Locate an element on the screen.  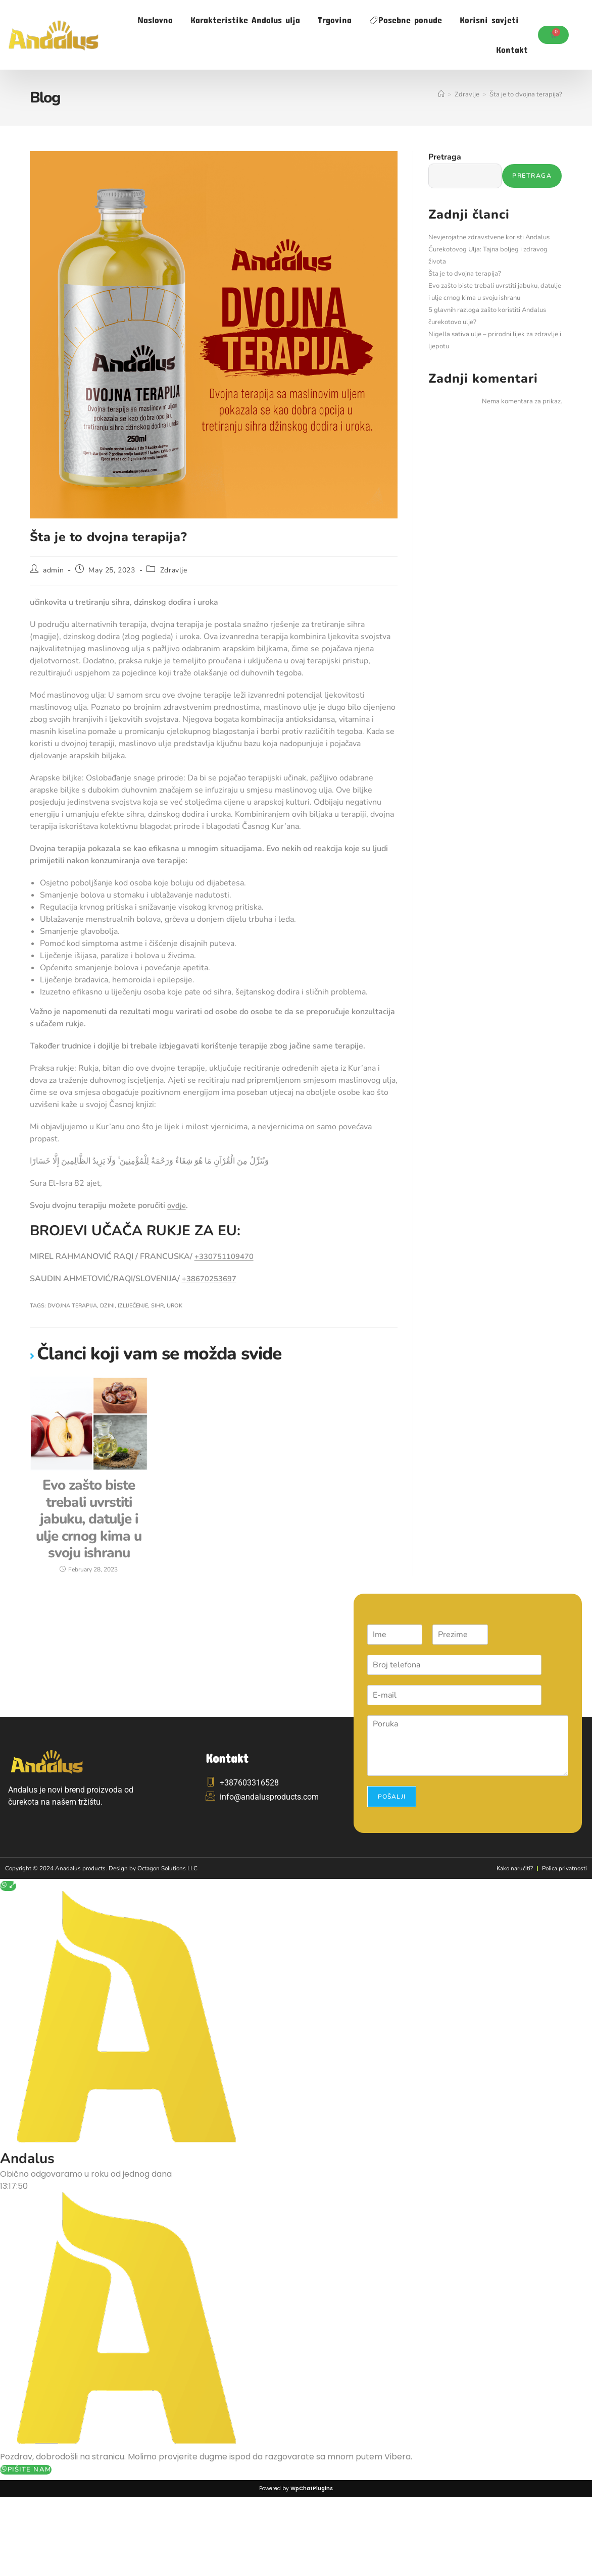
Šta je to dvojna terapija? is located at coordinates (525, 94).